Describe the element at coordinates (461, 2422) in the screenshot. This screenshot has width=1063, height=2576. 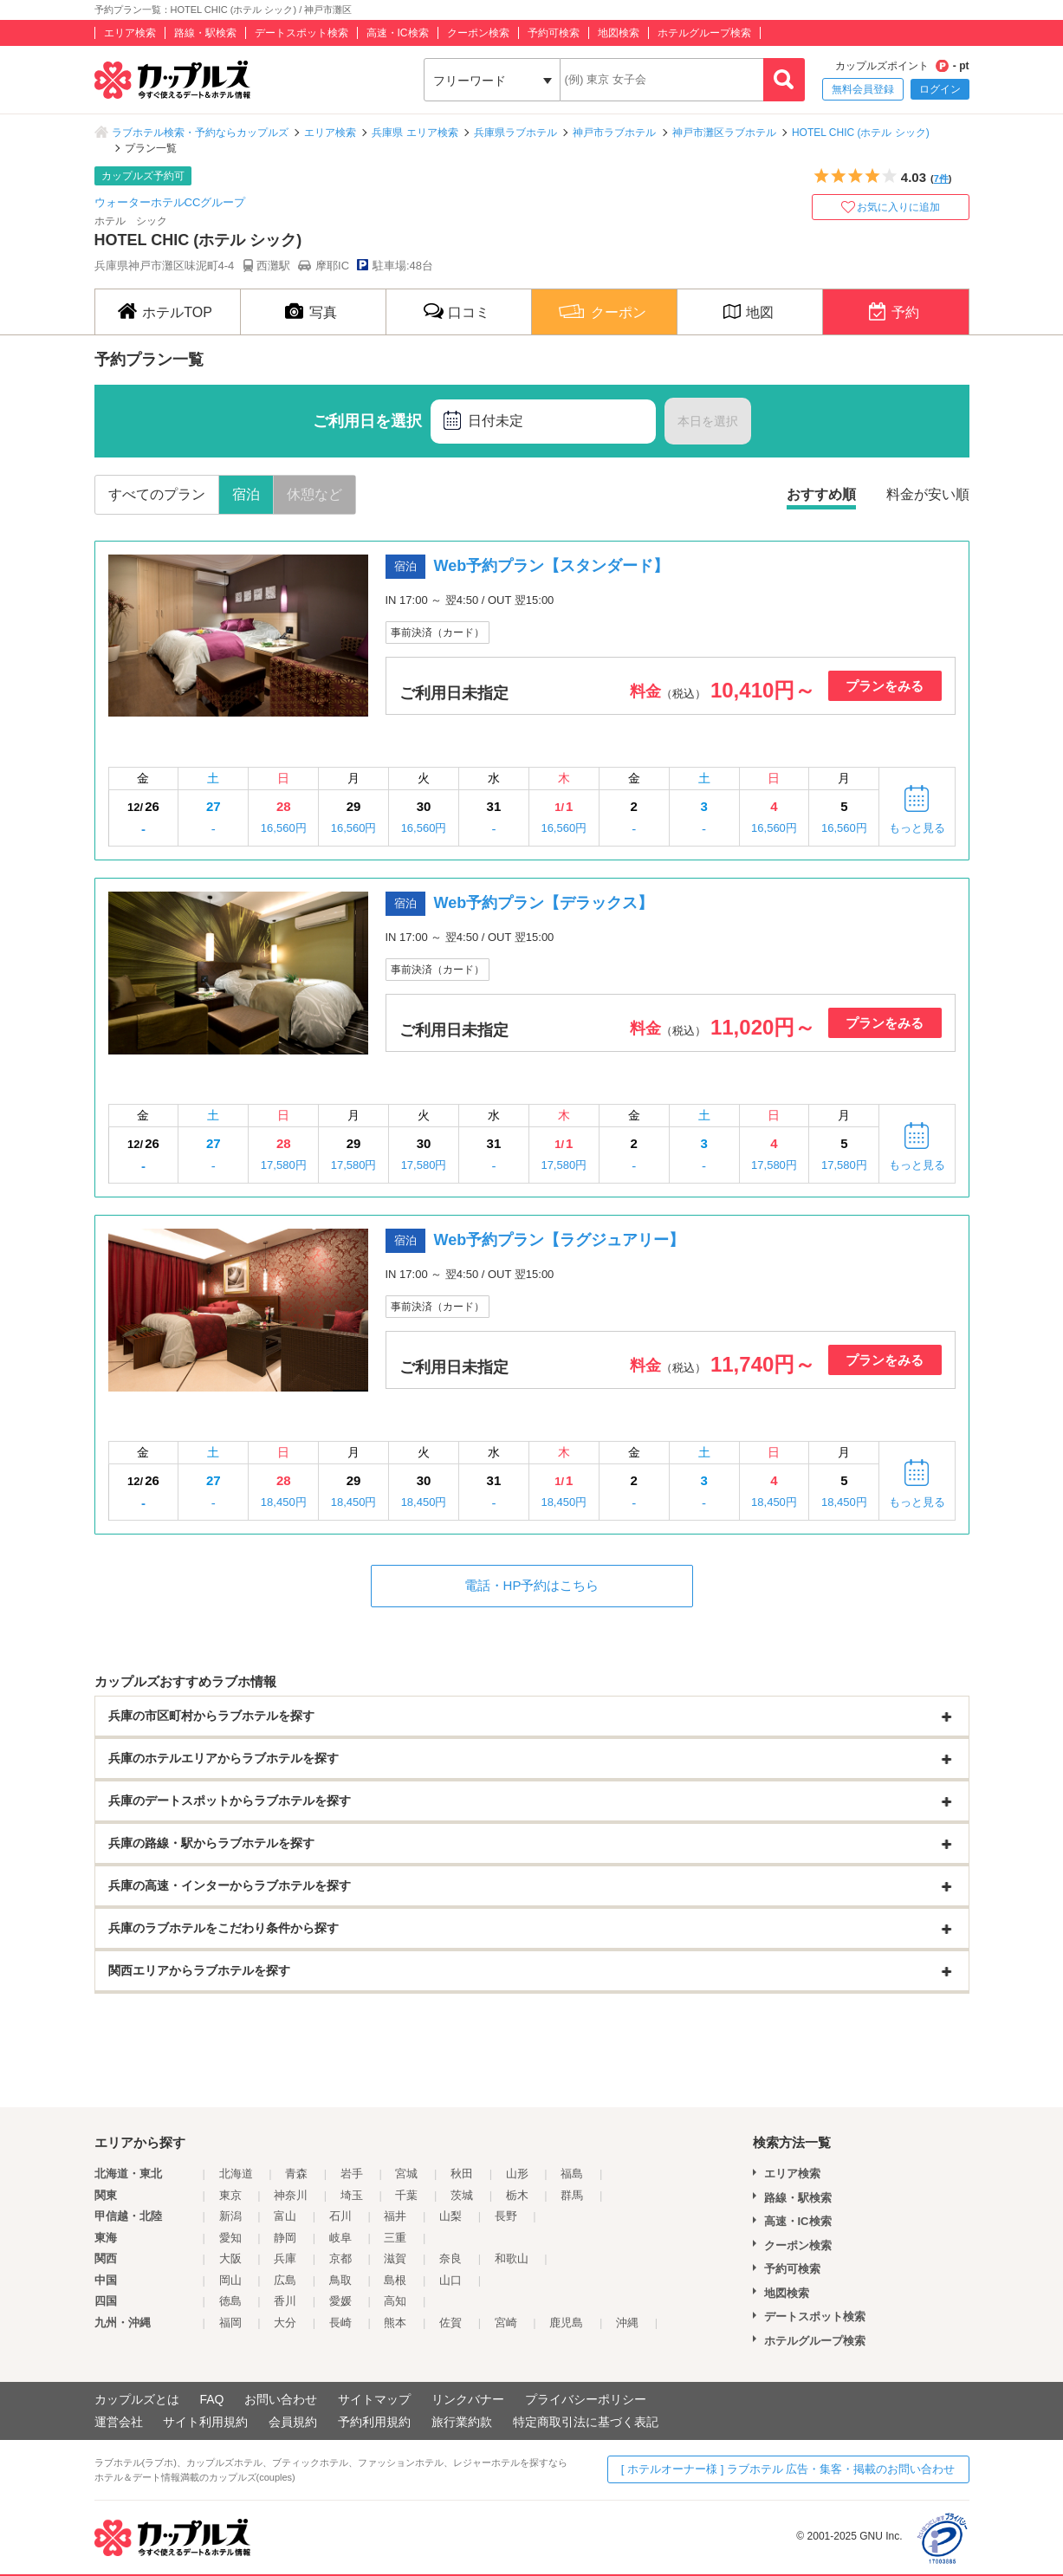
I see `旅行業約款` at that location.